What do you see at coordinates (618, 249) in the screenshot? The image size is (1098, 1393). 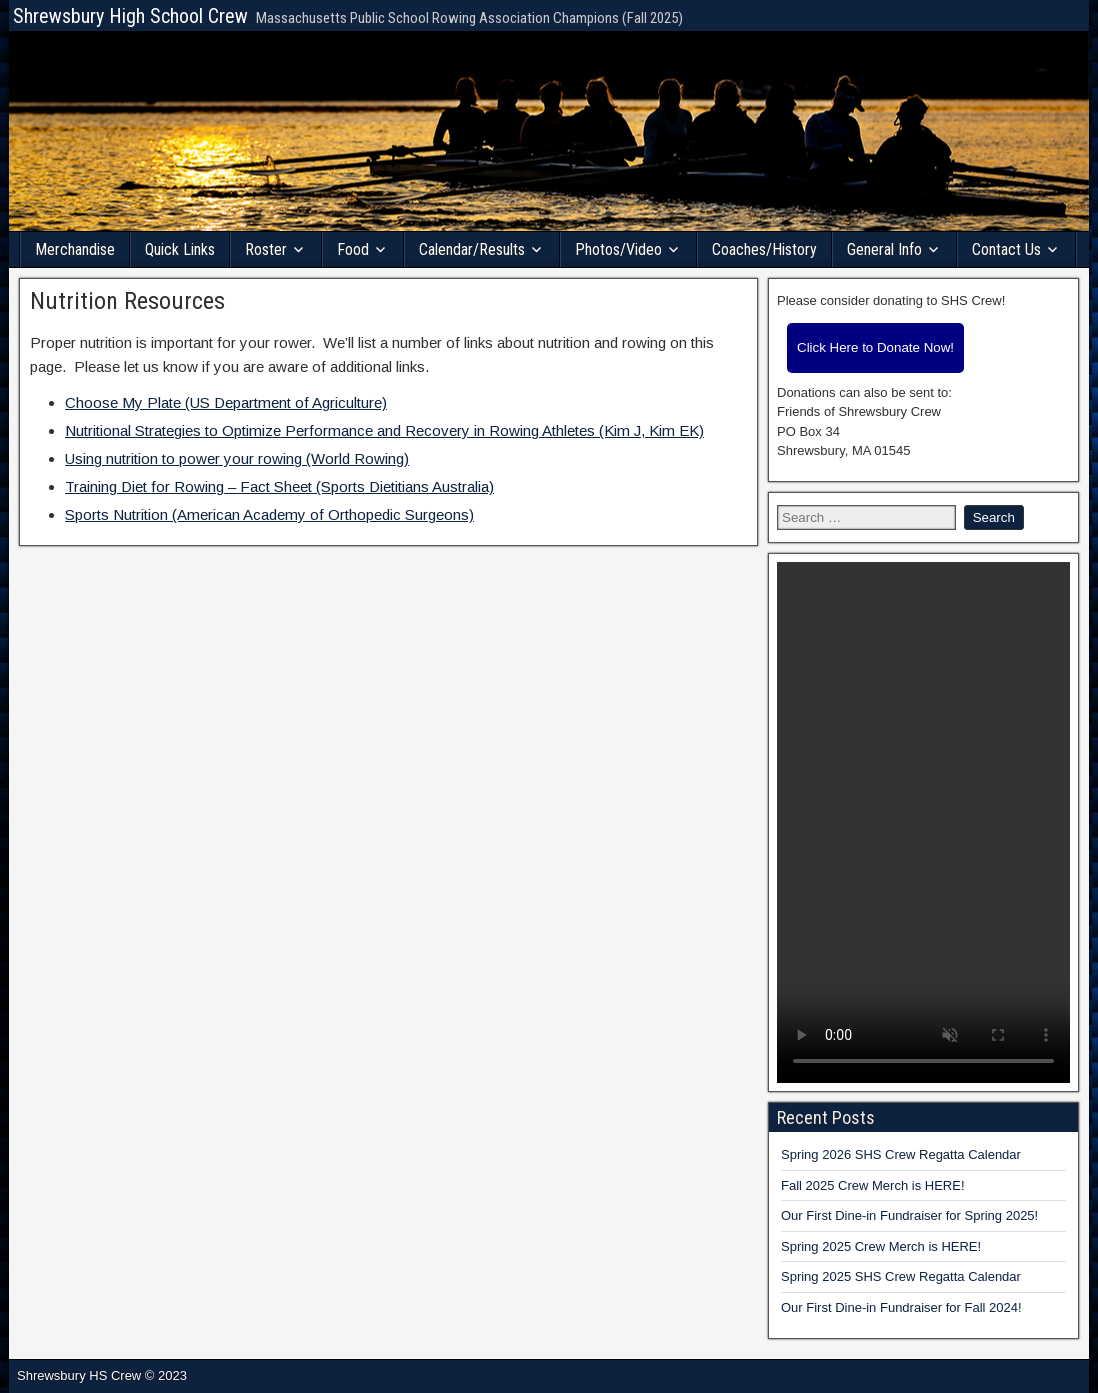 I see `Photos/Video` at bounding box center [618, 249].